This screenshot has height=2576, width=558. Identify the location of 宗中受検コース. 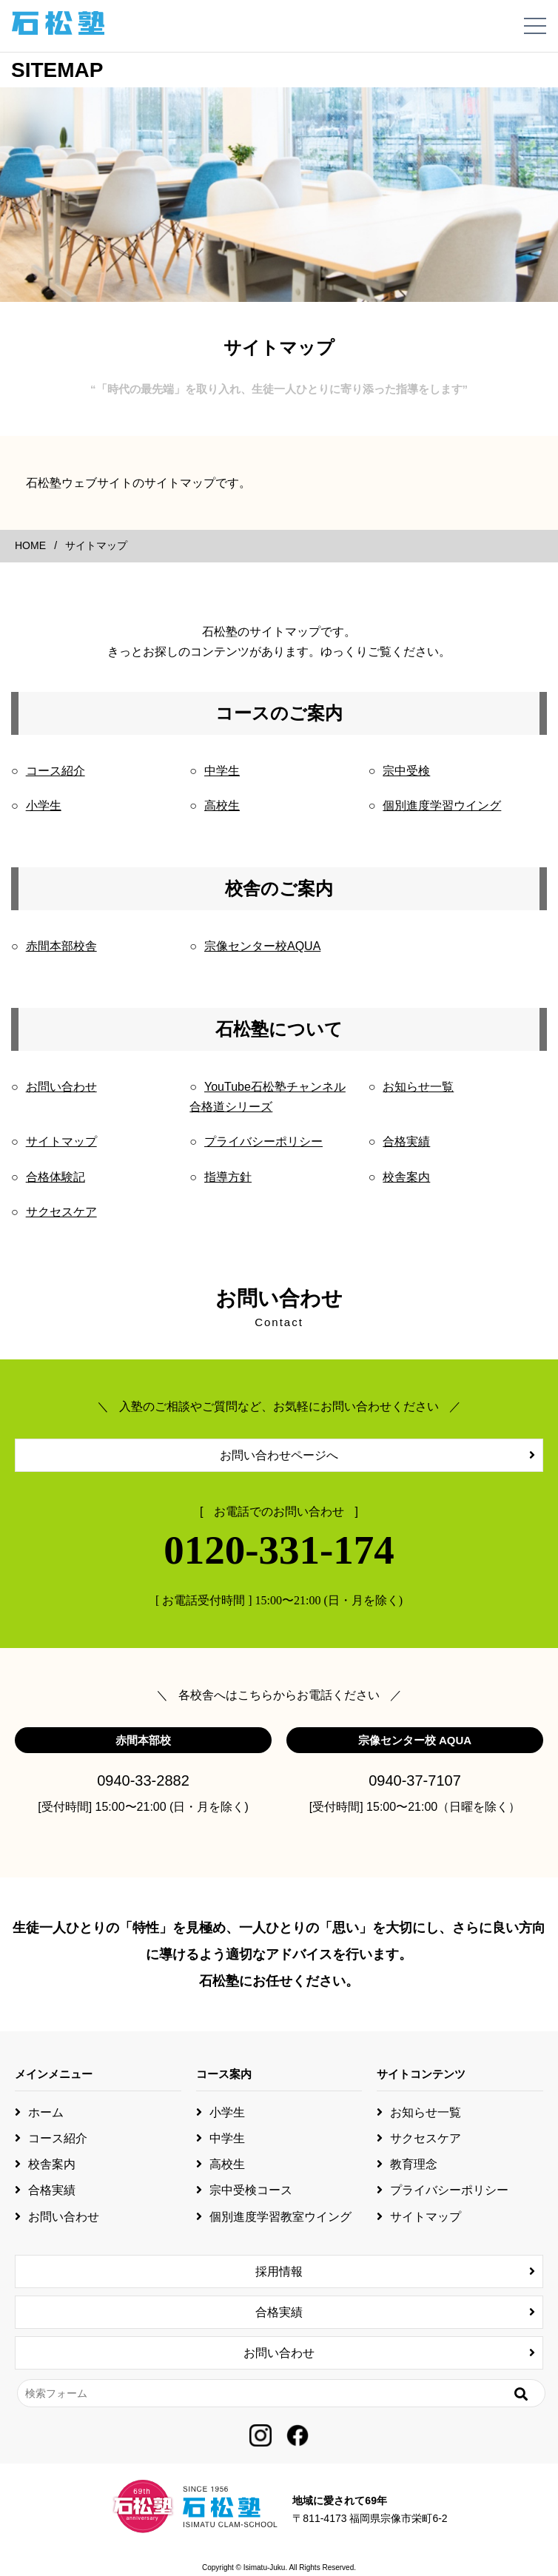
(250, 2190).